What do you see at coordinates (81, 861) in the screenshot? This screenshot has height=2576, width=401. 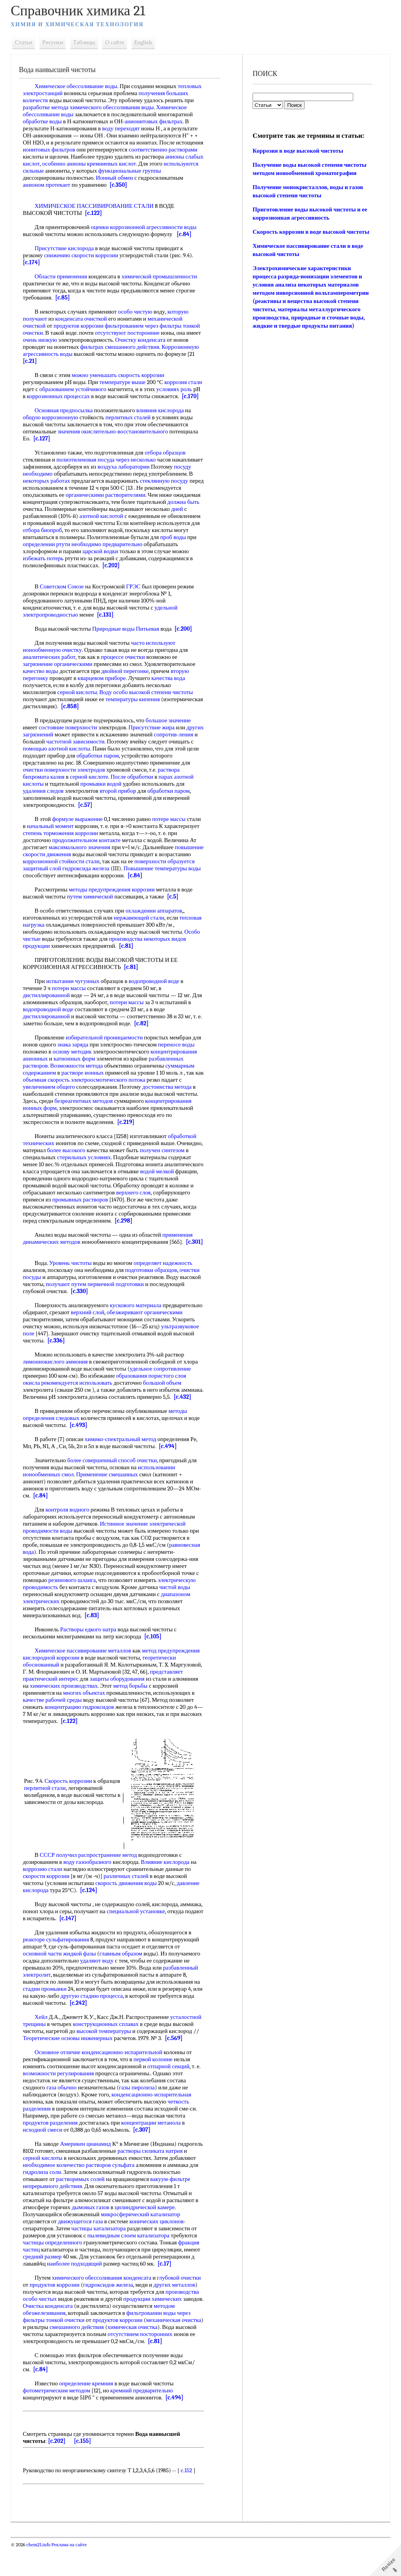 I see `максимального значения` at bounding box center [81, 861].